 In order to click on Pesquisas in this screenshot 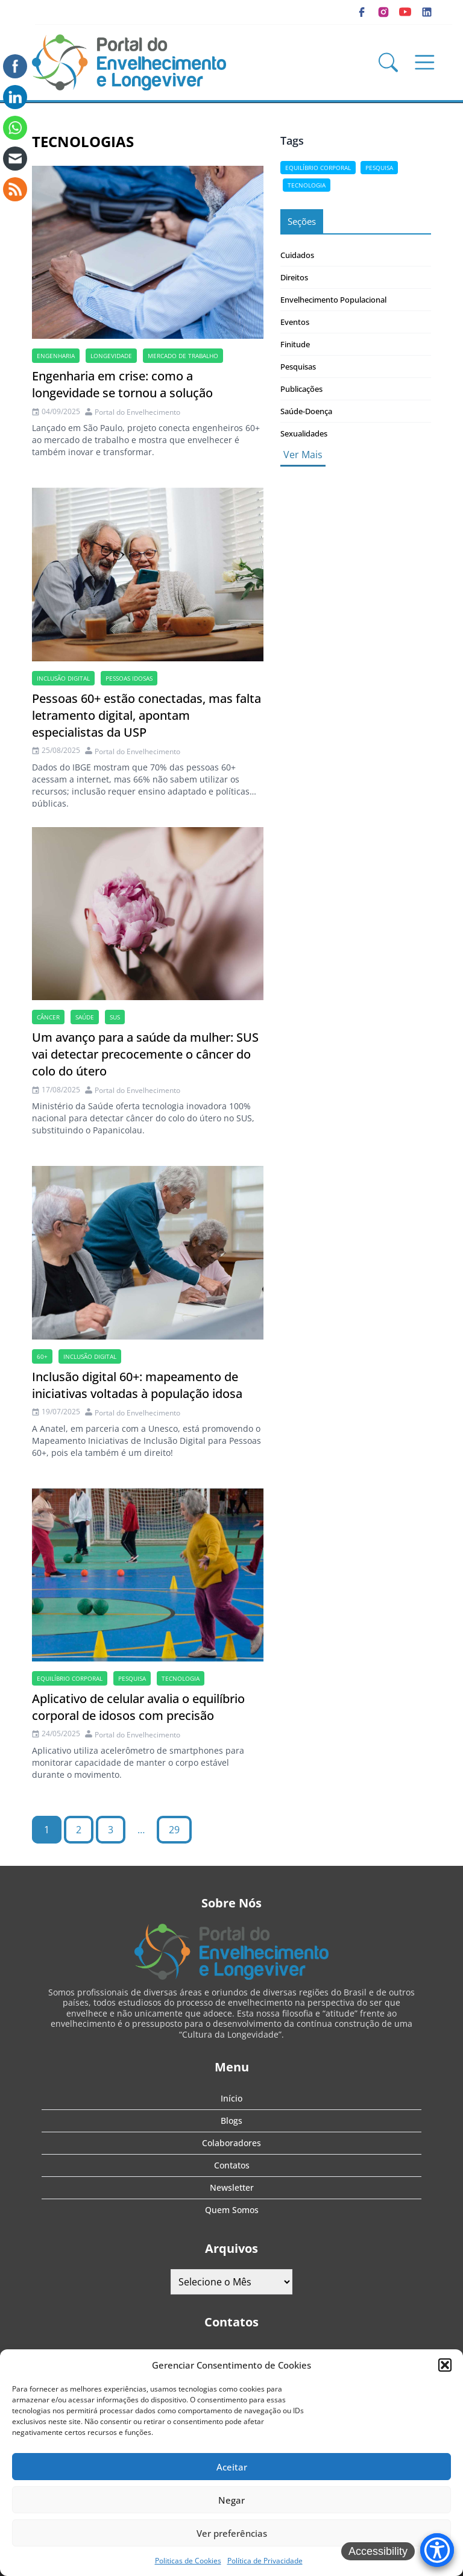, I will do `click(298, 366)`.